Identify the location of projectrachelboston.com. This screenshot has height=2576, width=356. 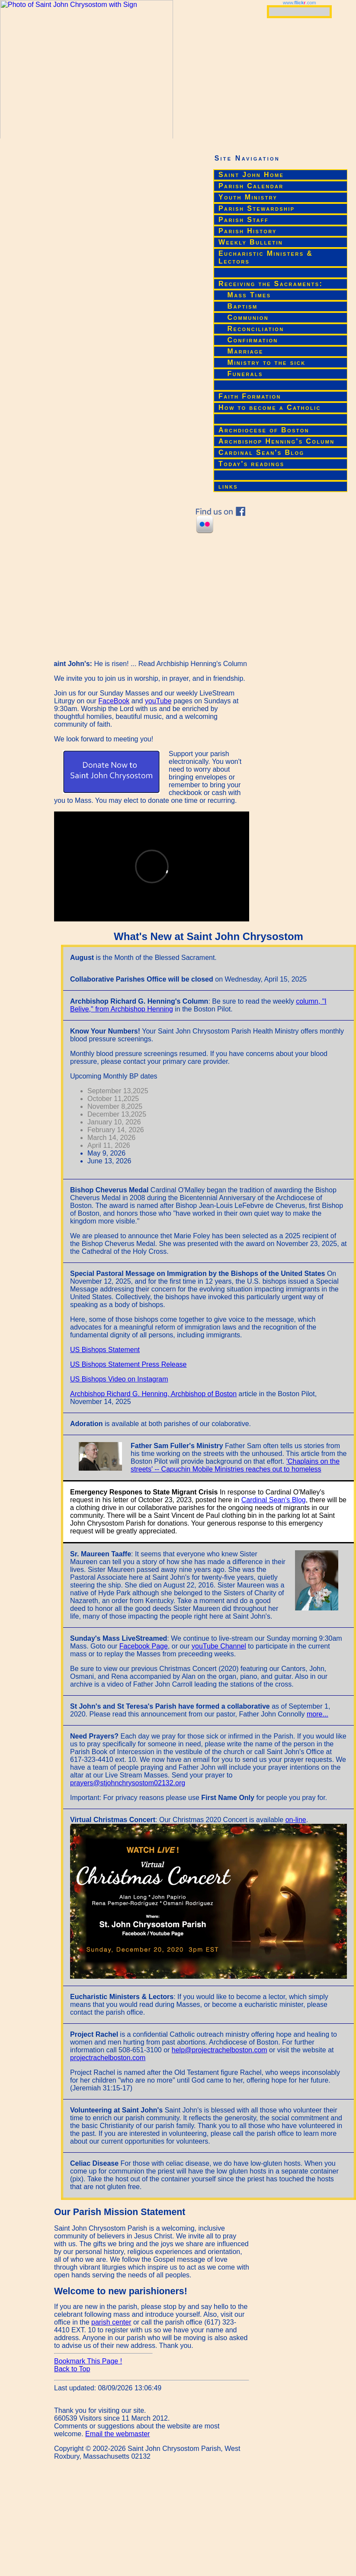
(107, 2057).